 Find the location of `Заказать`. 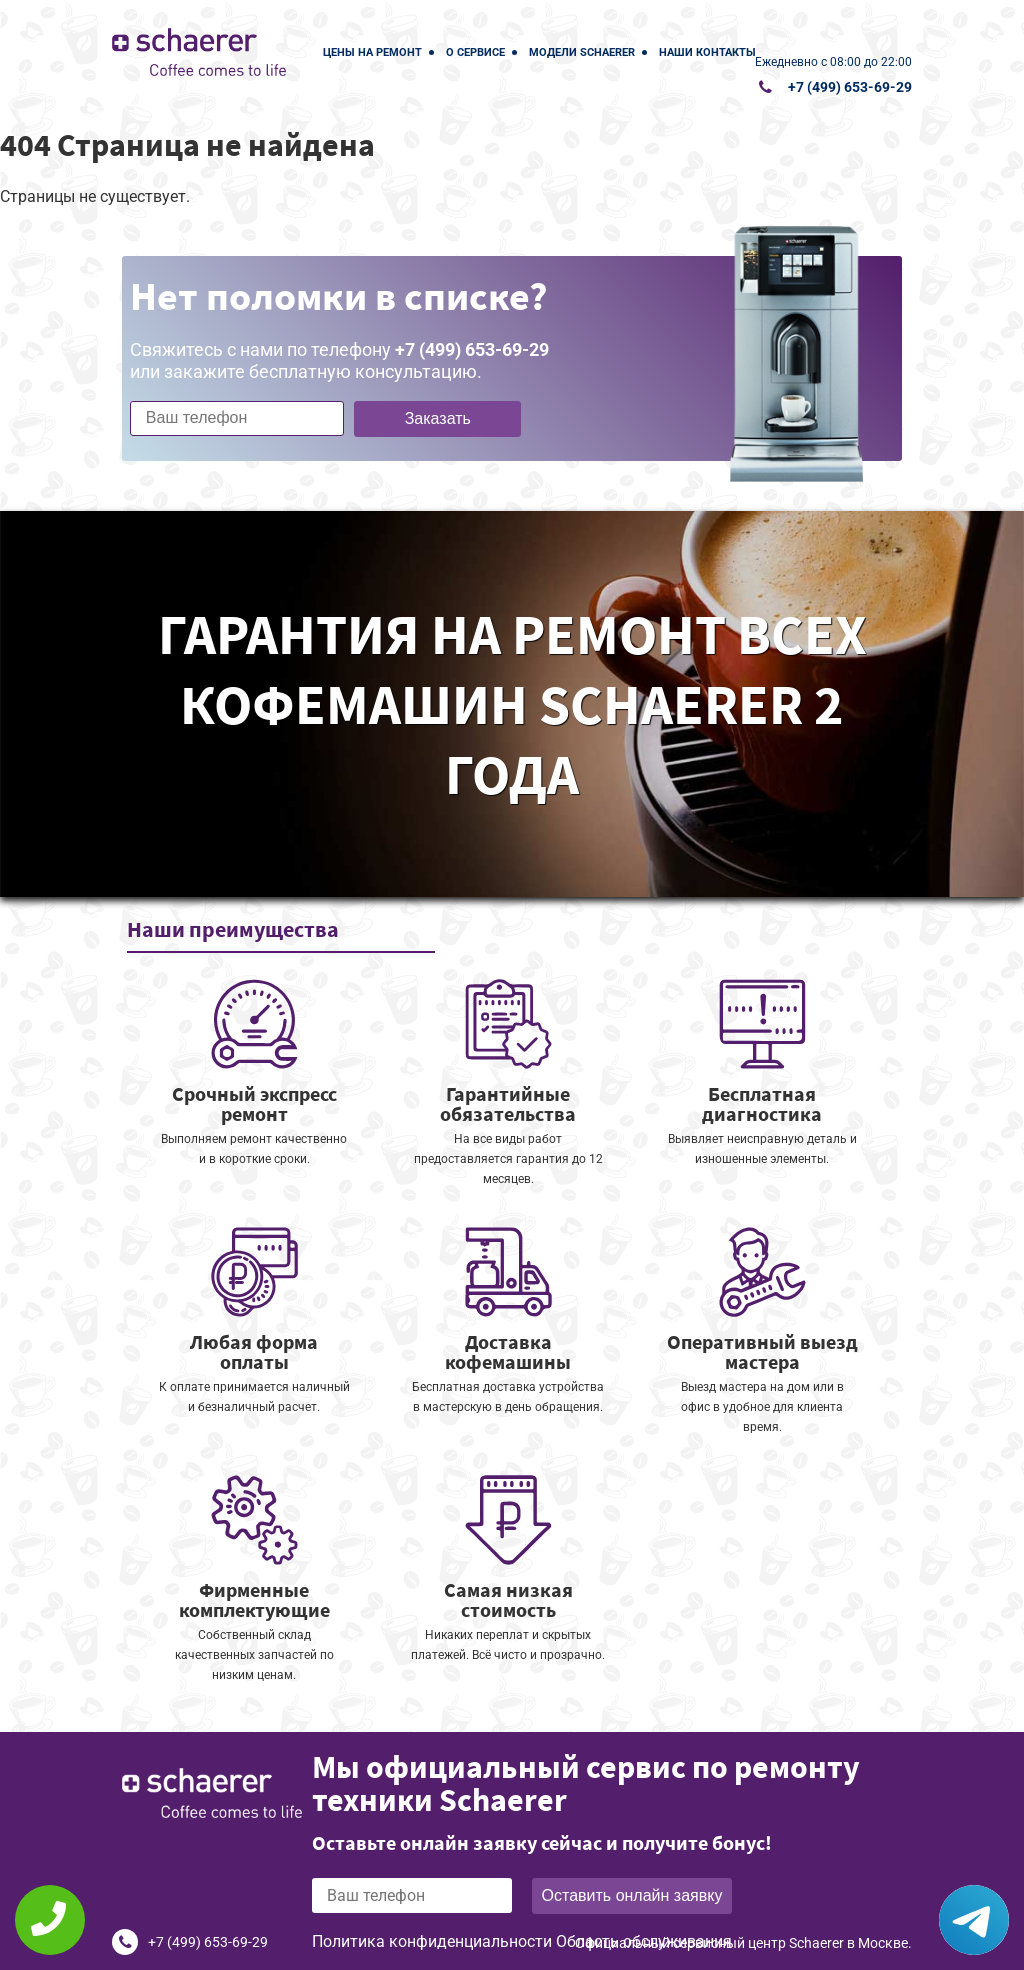

Заказать is located at coordinates (438, 418).